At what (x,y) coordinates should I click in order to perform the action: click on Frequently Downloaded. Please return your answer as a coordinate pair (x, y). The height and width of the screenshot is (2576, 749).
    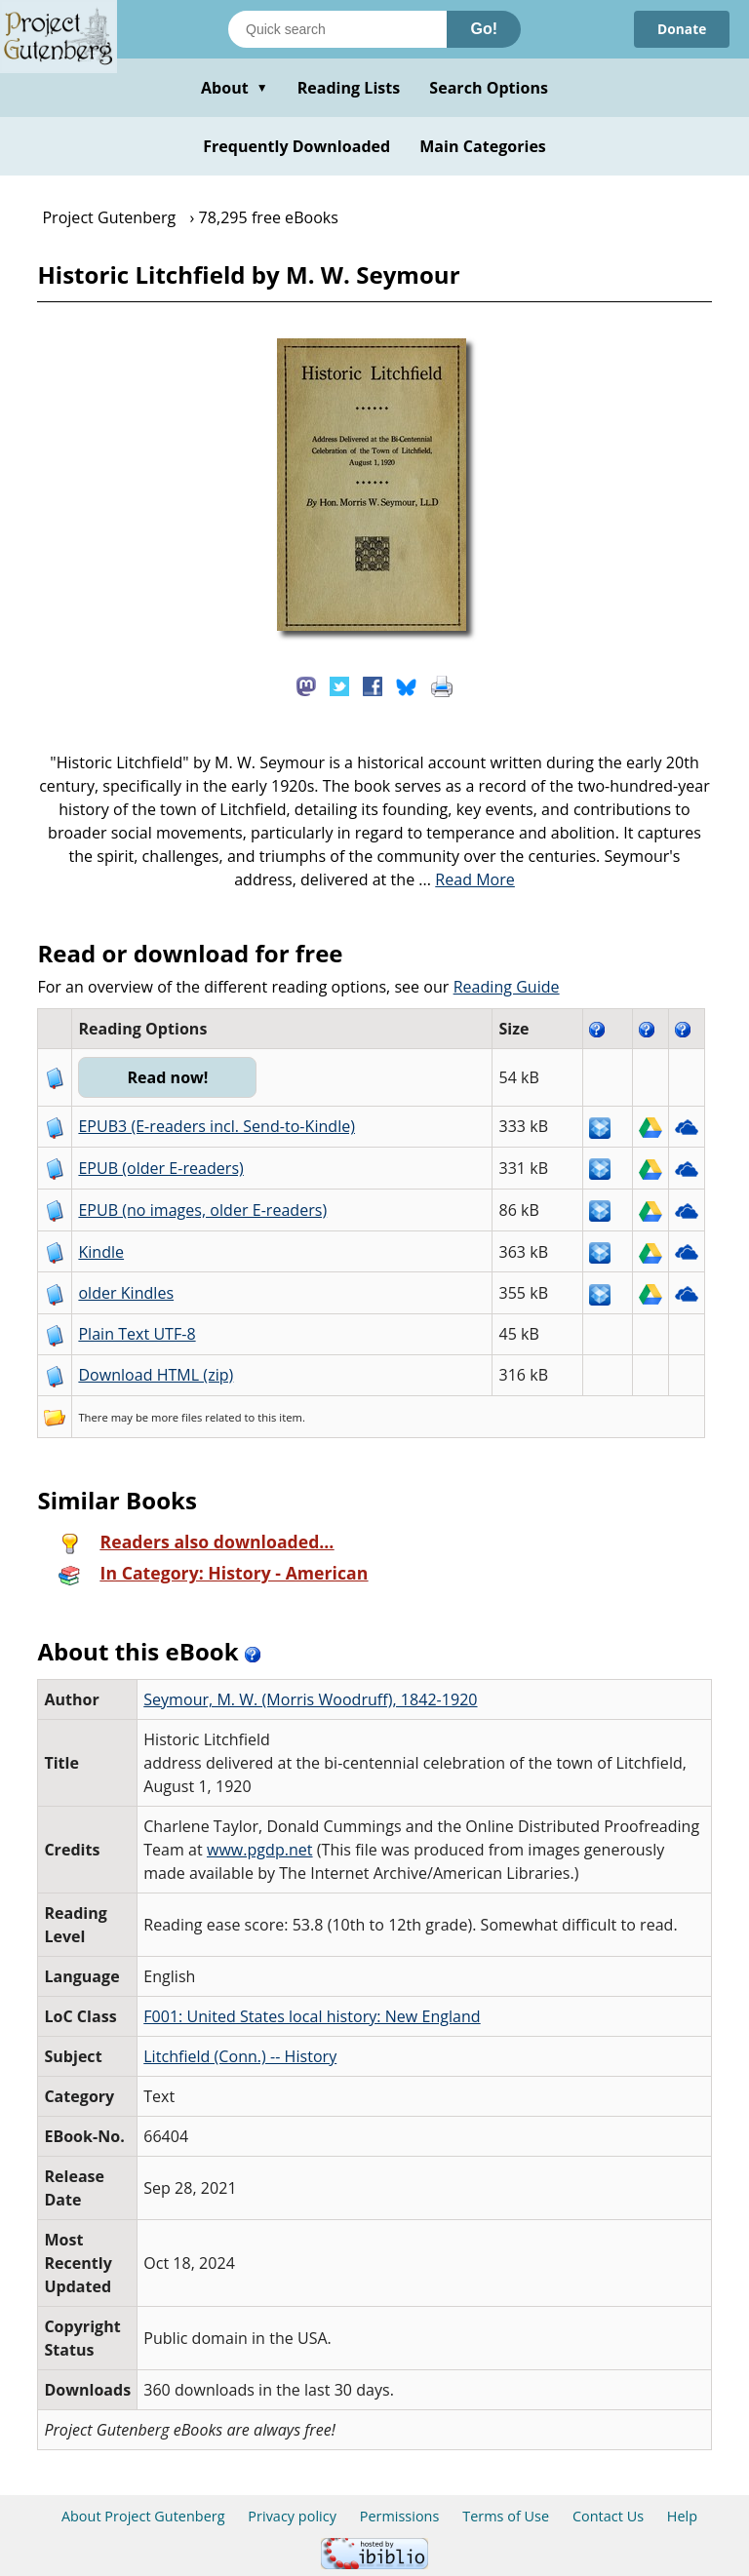
    Looking at the image, I should click on (296, 146).